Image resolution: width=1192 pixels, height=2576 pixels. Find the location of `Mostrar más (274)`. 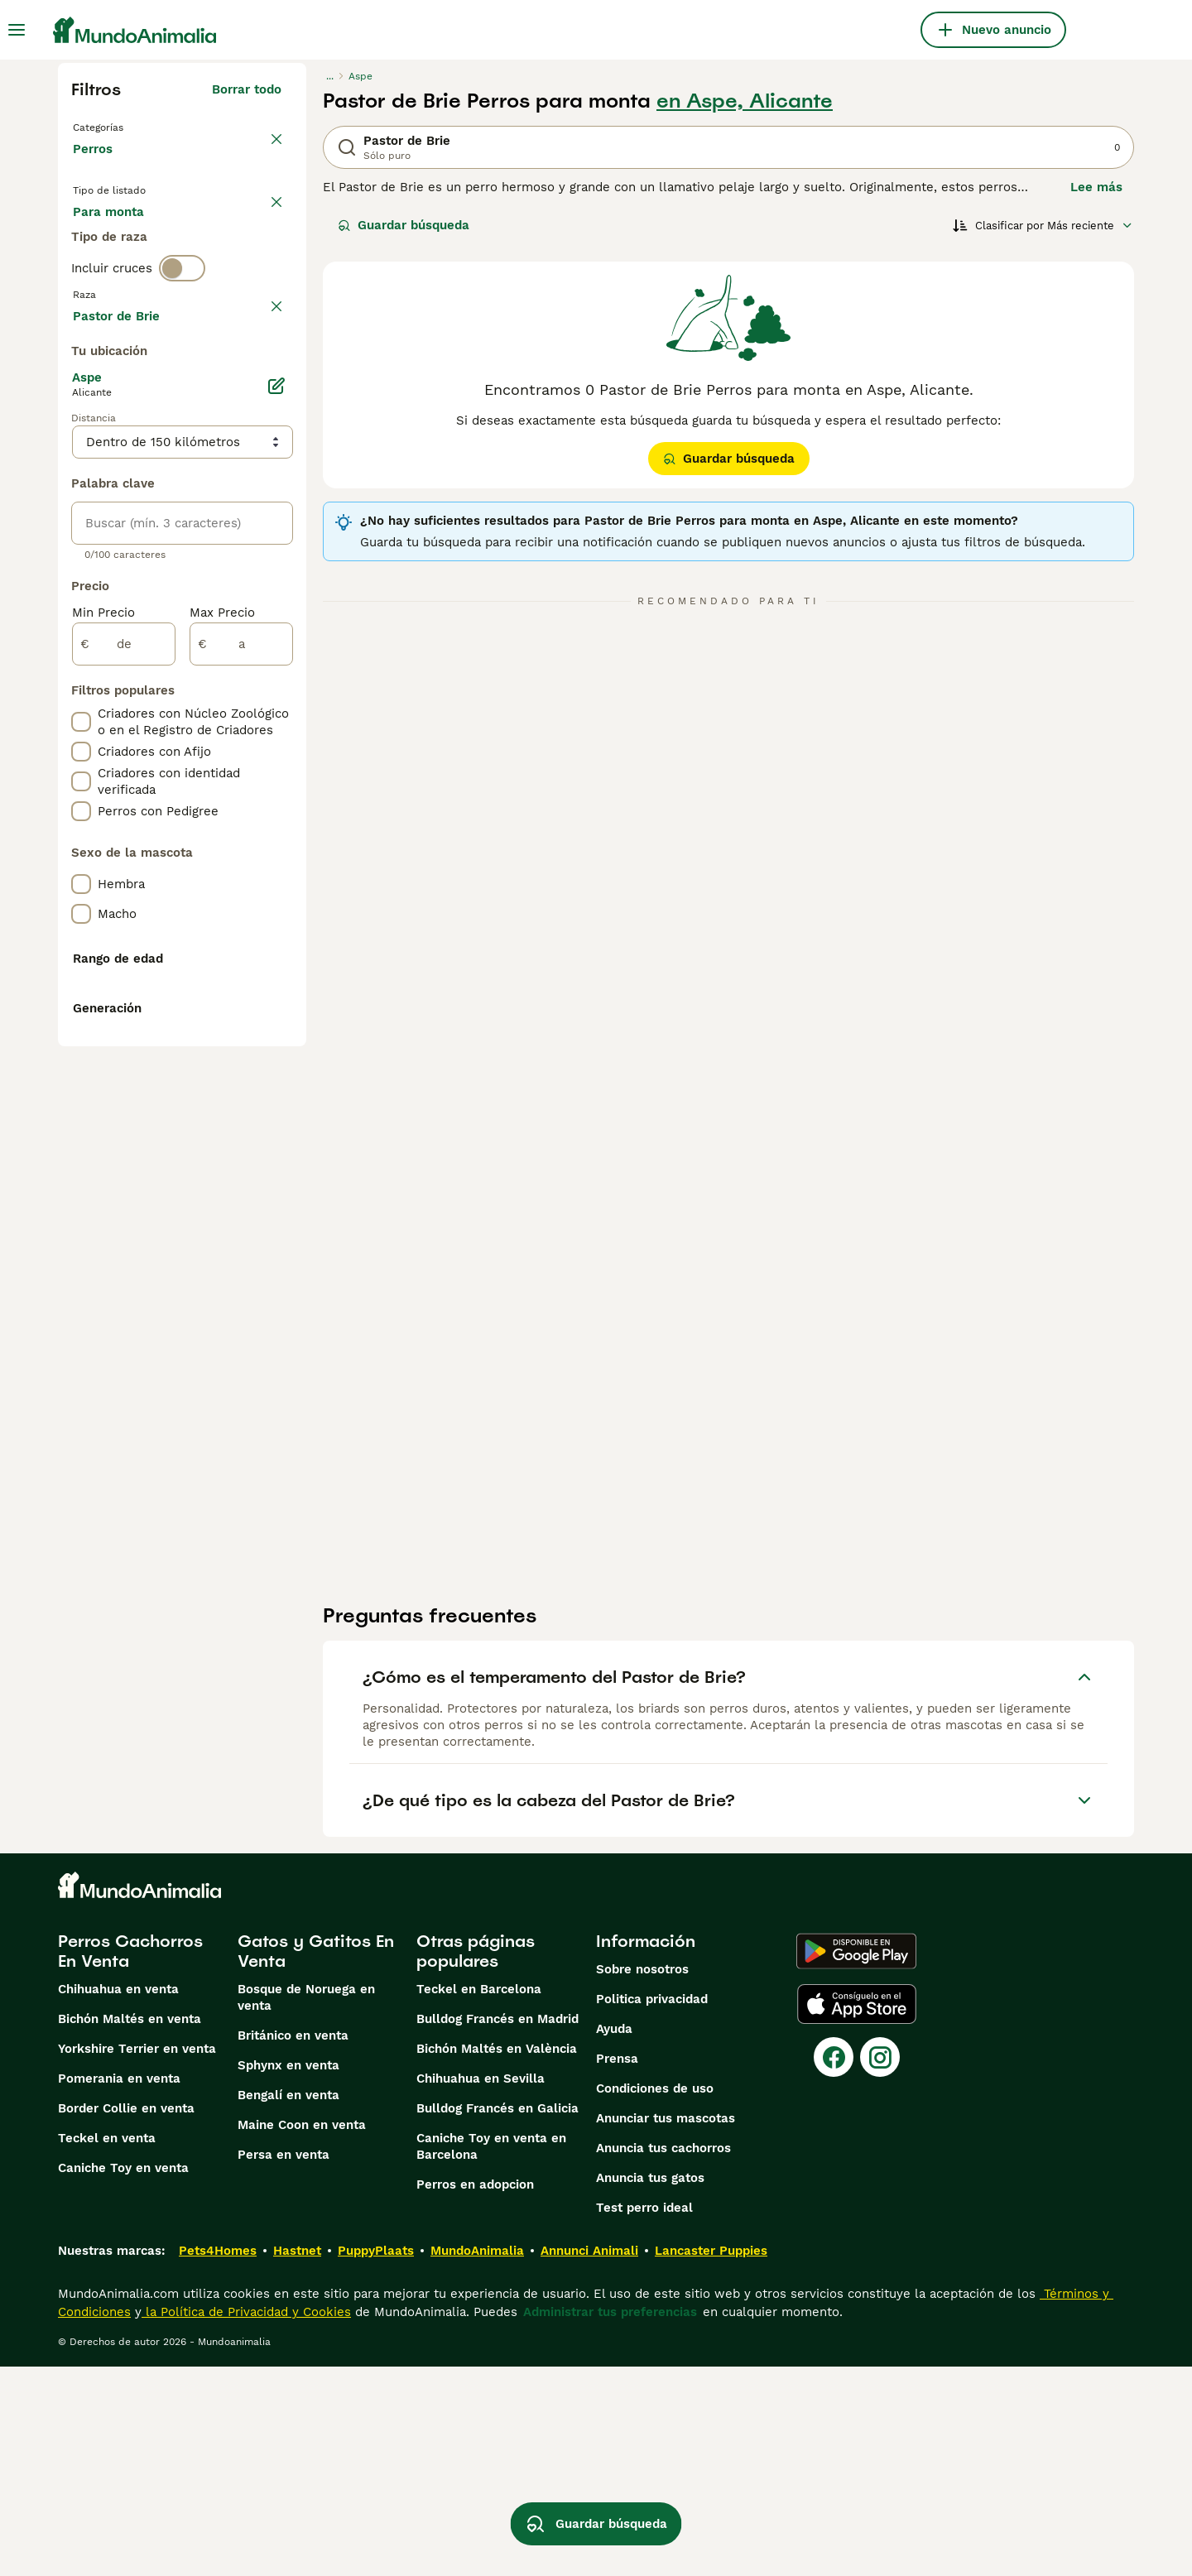

Mostrar más (274) is located at coordinates (224, 766).